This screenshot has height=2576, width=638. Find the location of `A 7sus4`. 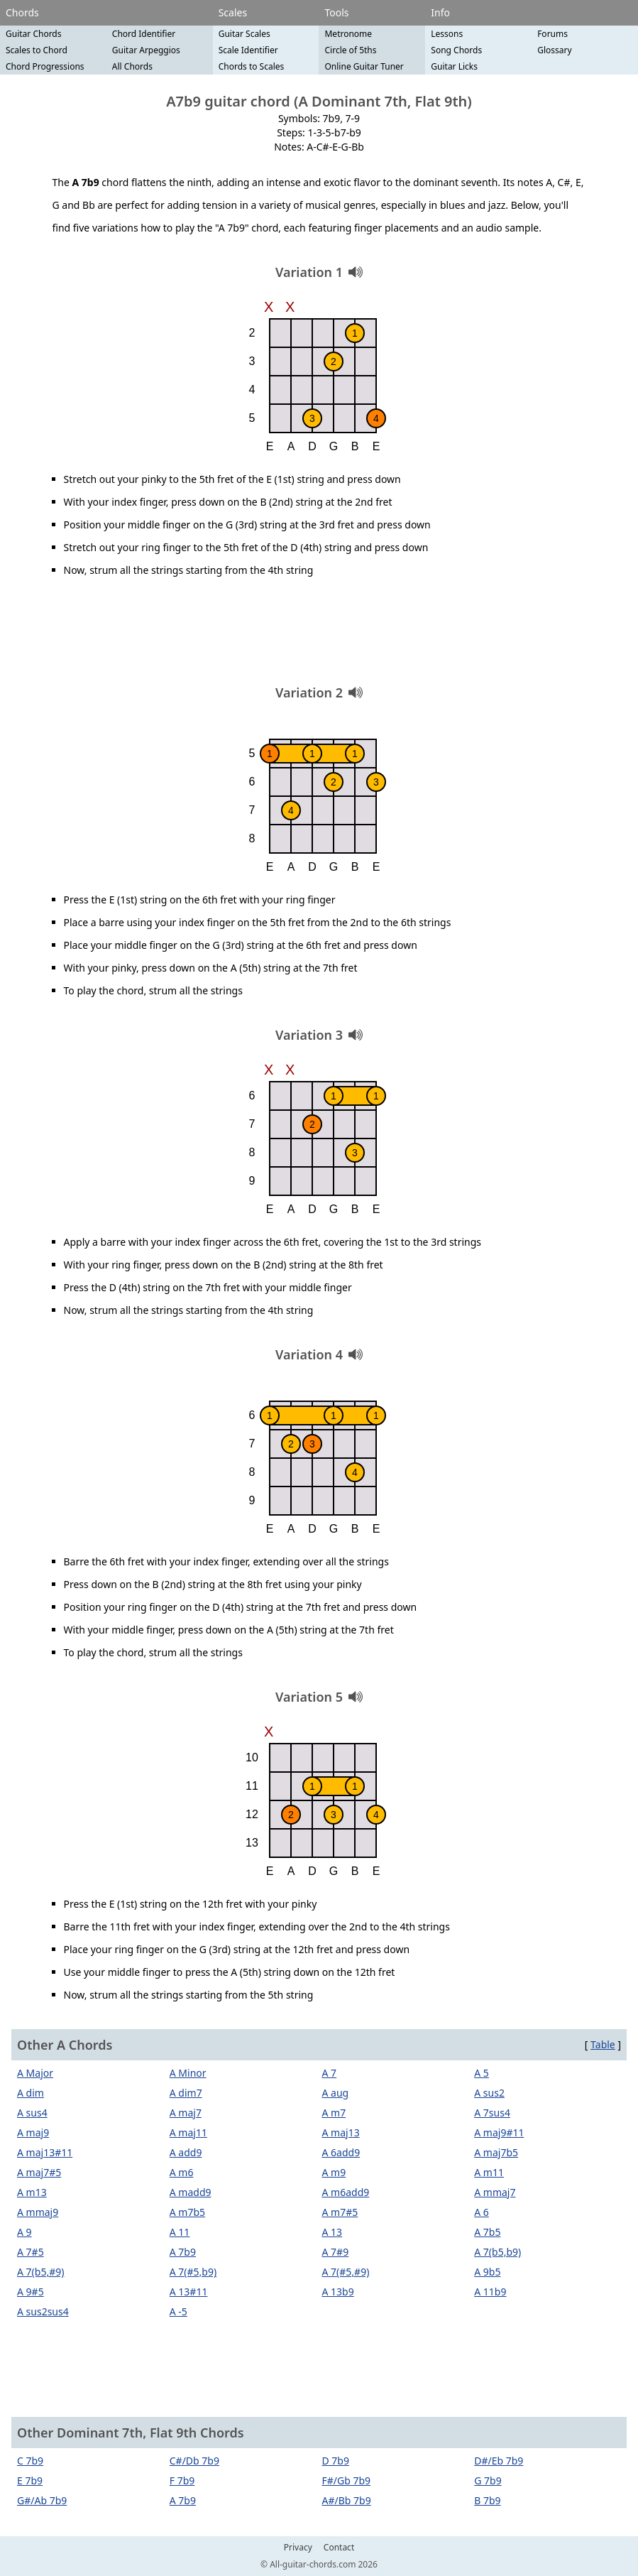

A 7sus4 is located at coordinates (492, 2112).